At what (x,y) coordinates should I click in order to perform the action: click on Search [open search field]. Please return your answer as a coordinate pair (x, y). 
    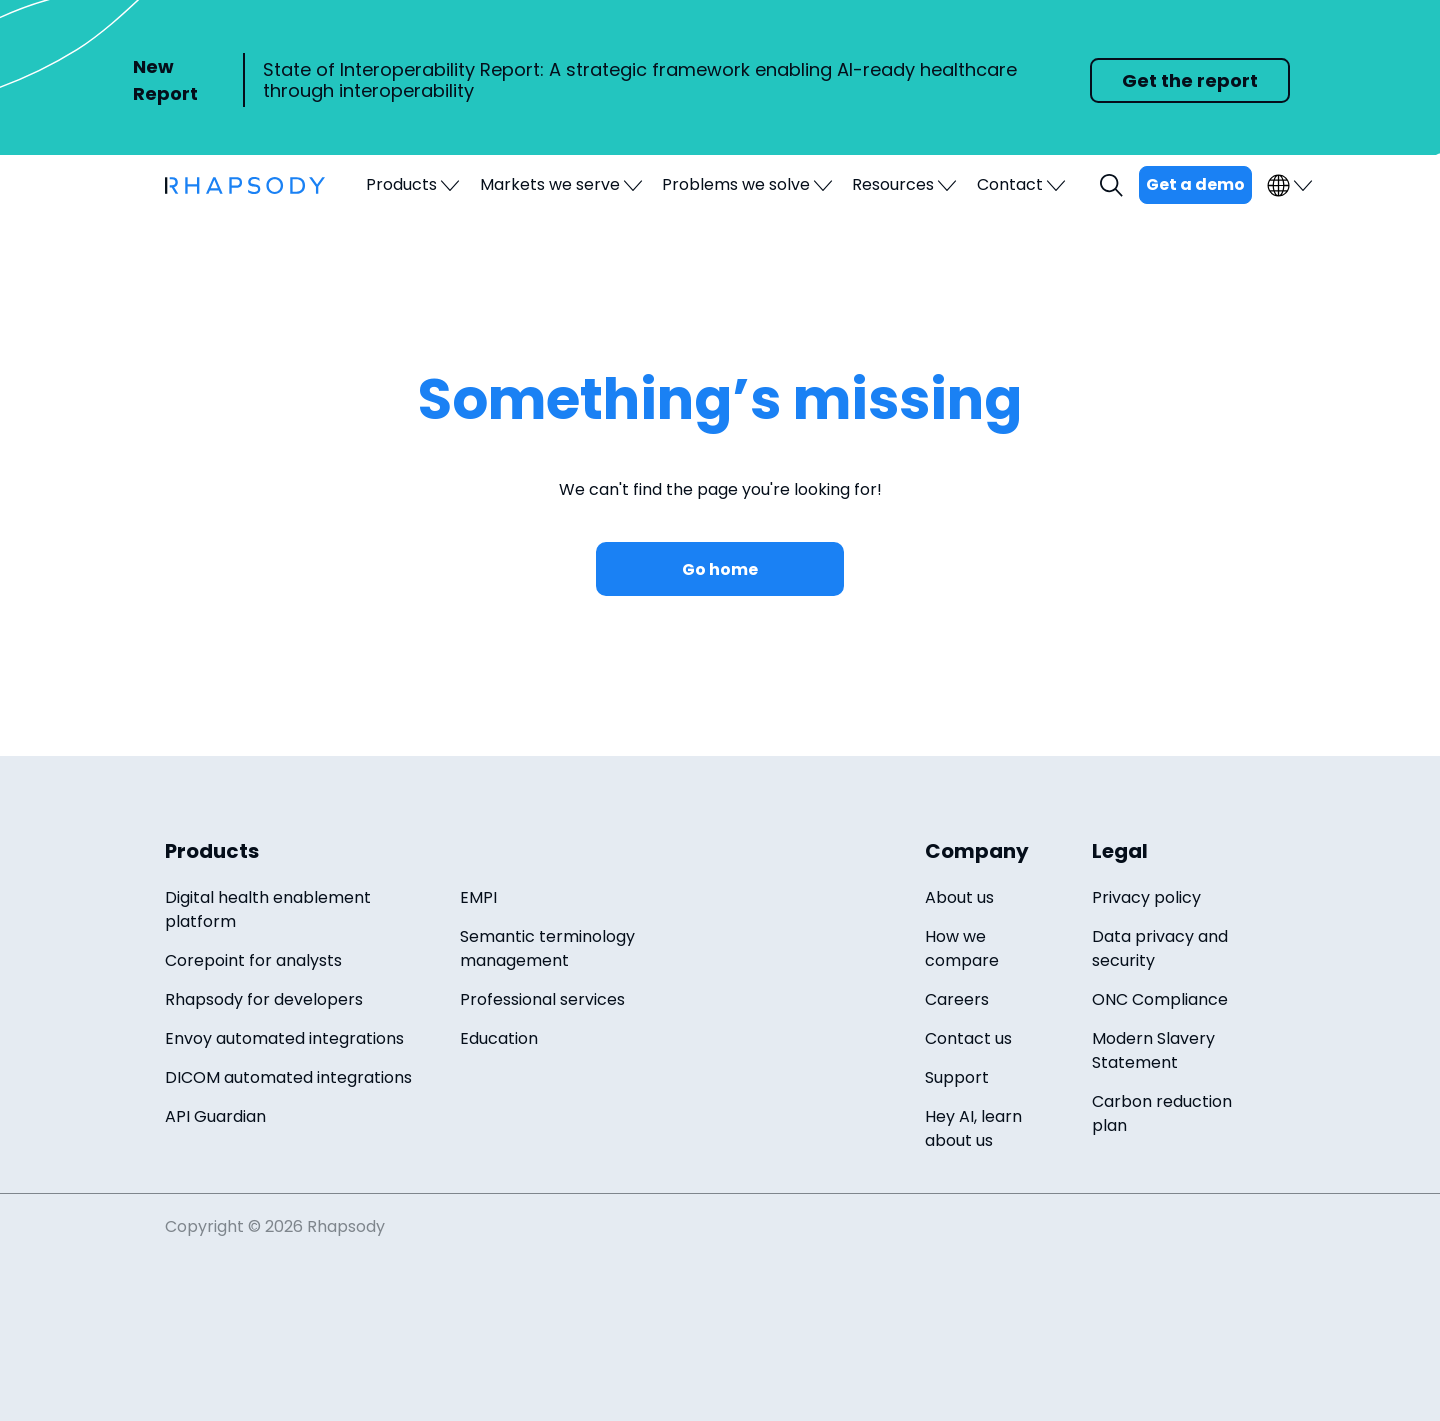
    Looking at the image, I should click on (1114, 185).